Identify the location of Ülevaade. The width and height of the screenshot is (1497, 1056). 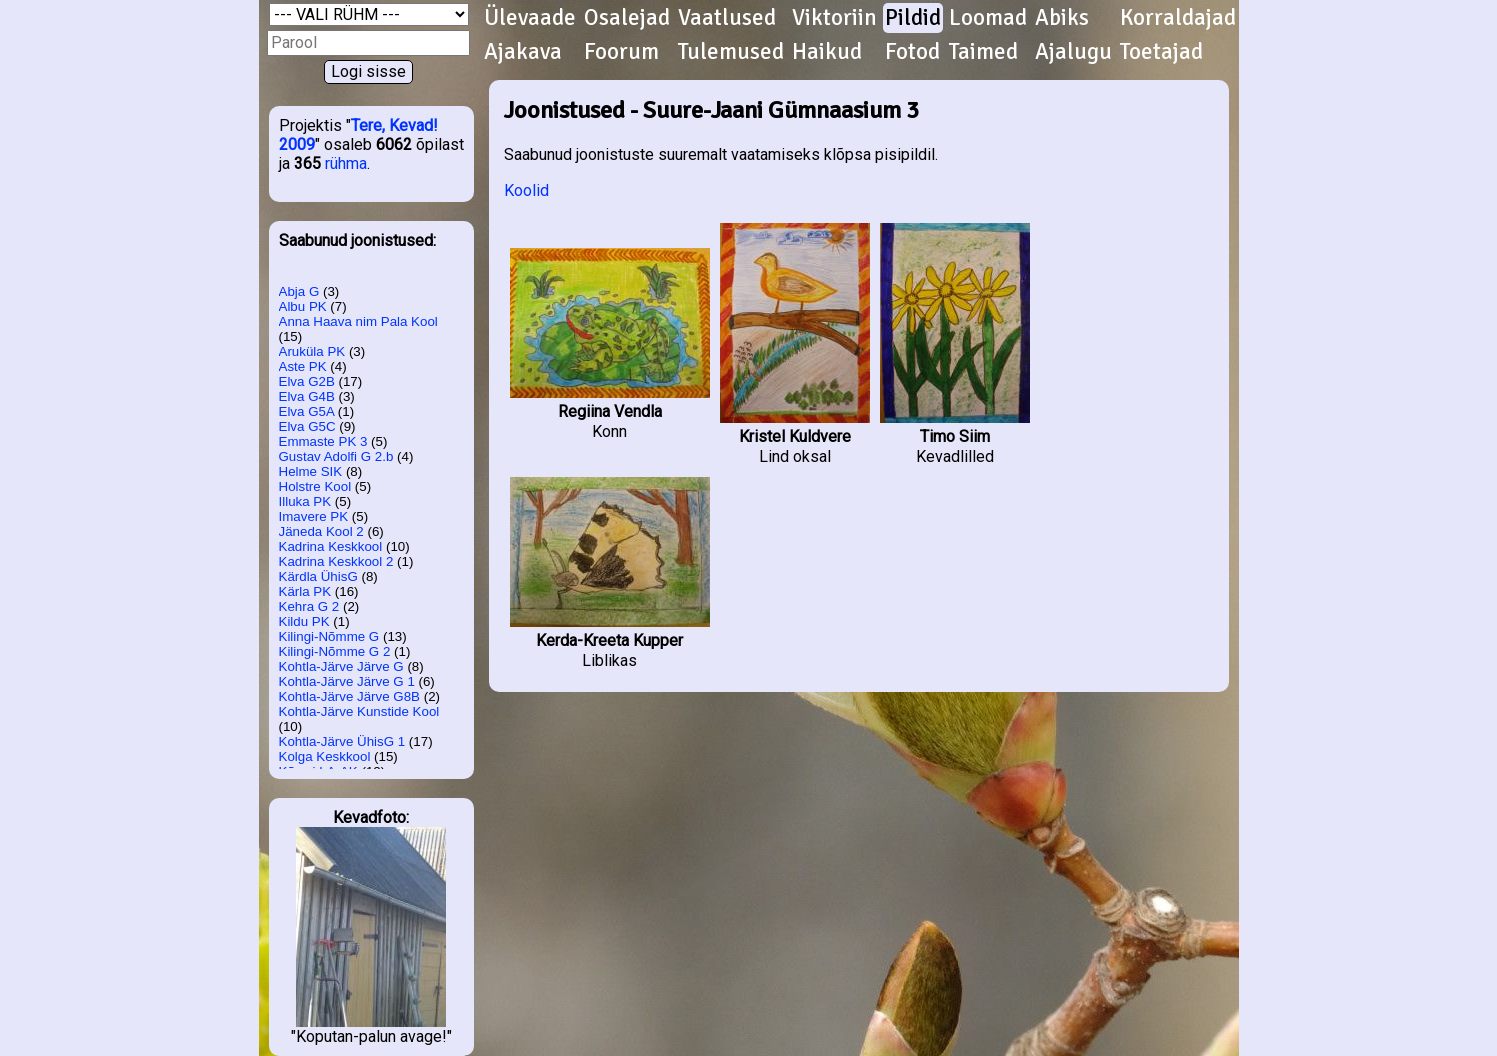
(530, 18).